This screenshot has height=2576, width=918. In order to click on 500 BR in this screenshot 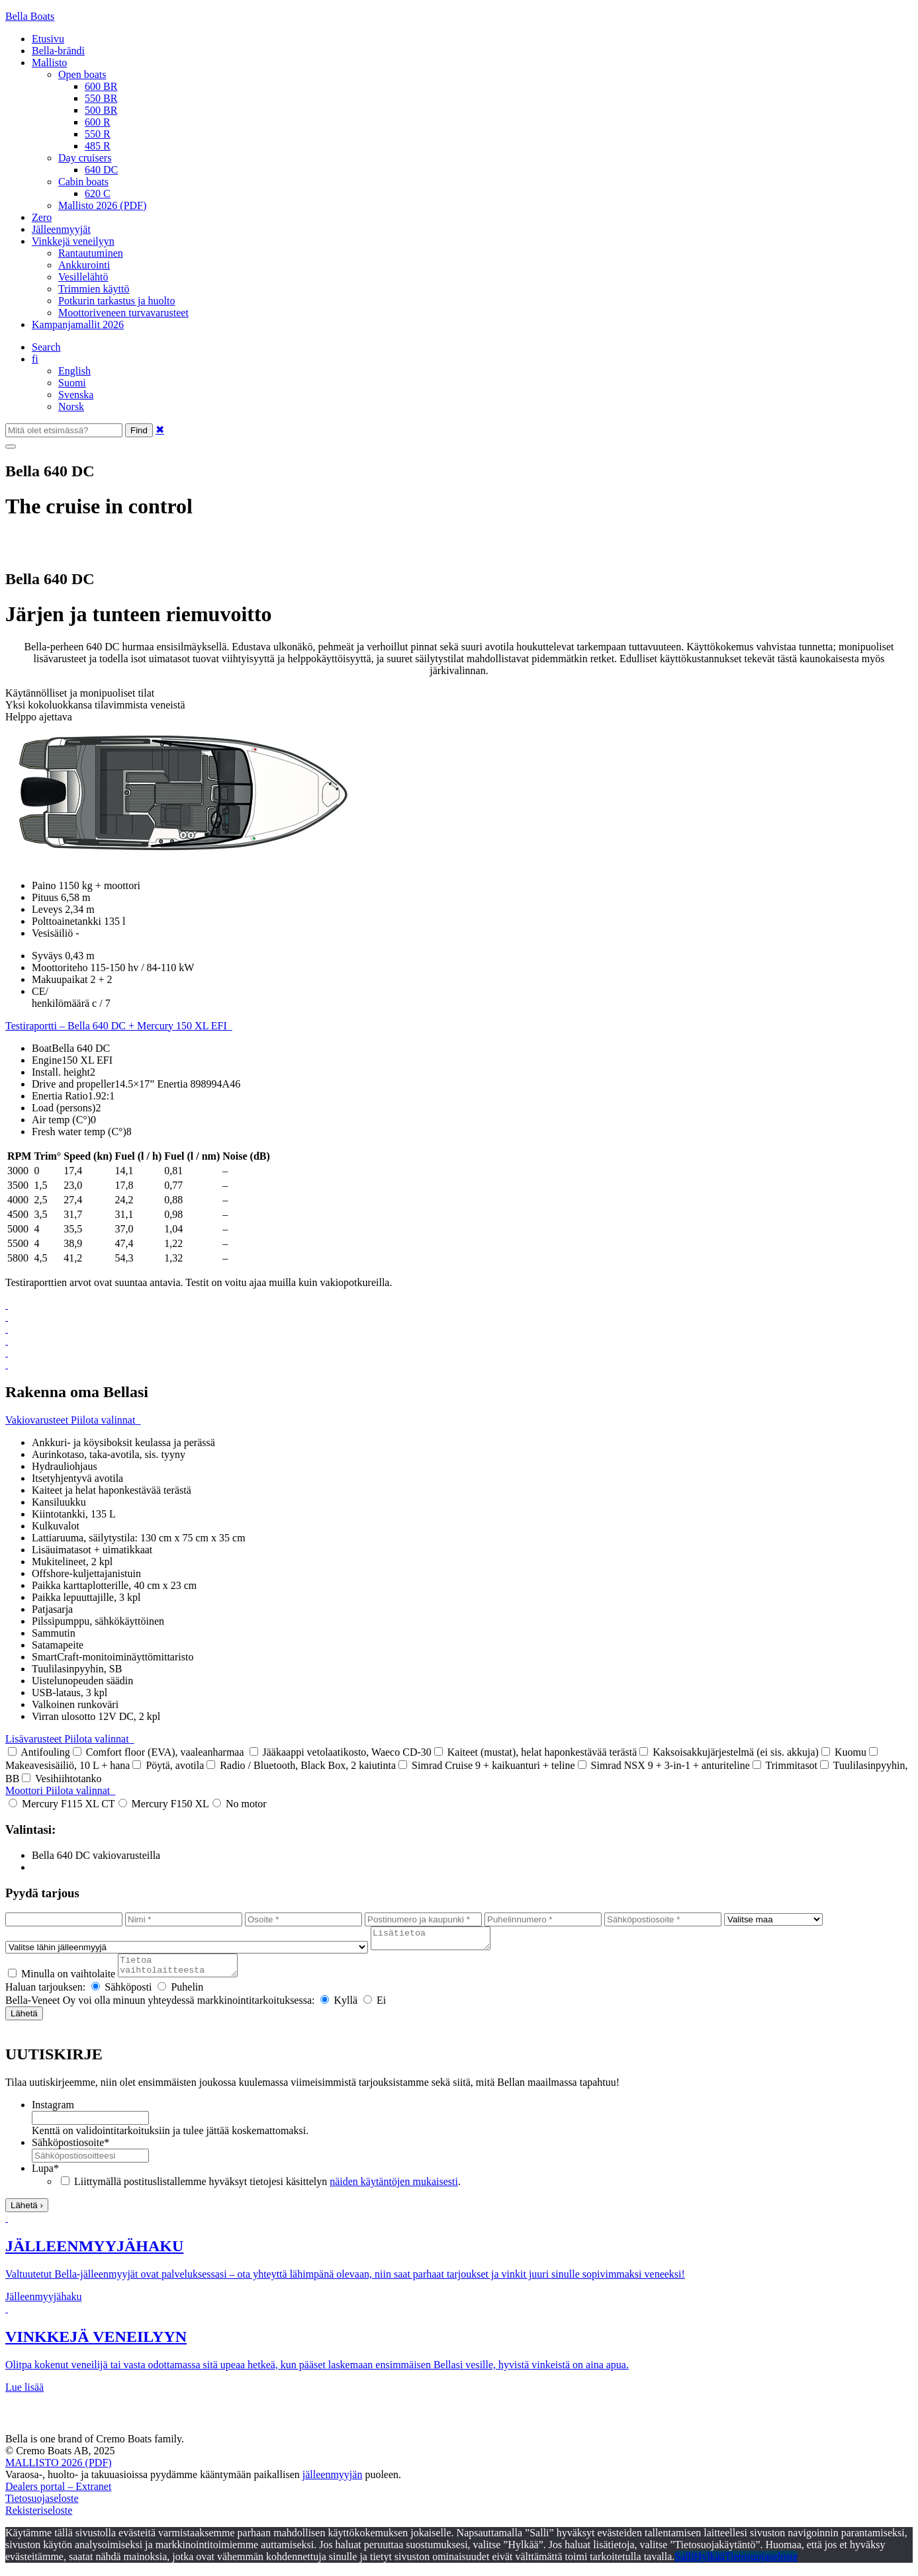, I will do `click(101, 110)`.